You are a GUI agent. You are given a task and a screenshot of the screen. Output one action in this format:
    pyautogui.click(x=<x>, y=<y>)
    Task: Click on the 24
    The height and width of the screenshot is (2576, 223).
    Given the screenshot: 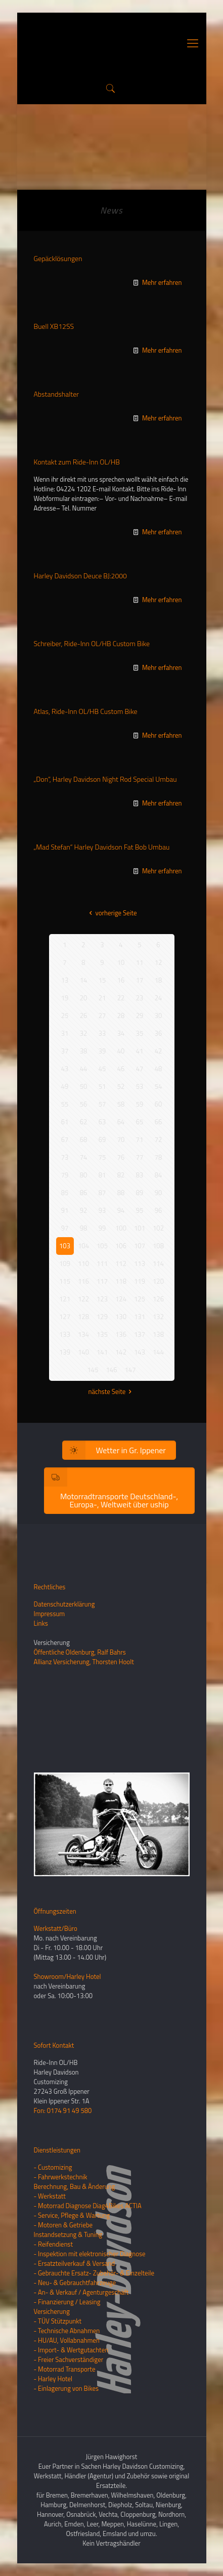 What is the action you would take?
    pyautogui.click(x=158, y=998)
    